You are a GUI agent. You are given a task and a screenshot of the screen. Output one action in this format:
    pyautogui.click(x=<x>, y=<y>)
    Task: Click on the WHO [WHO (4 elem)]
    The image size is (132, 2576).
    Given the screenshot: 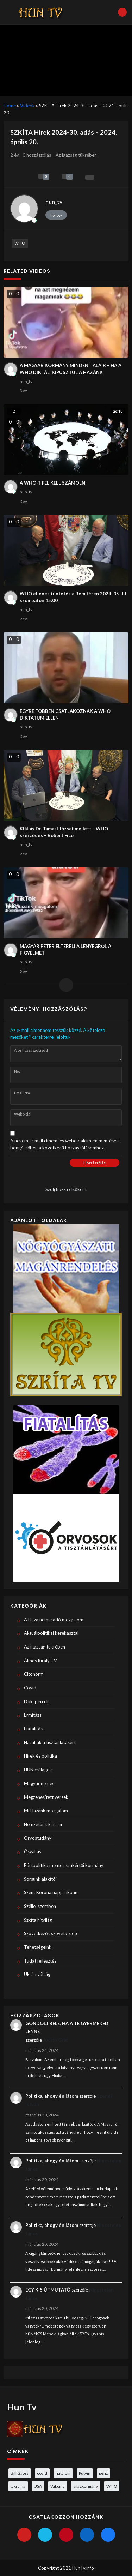 What is the action you would take?
    pyautogui.click(x=111, y=2486)
    